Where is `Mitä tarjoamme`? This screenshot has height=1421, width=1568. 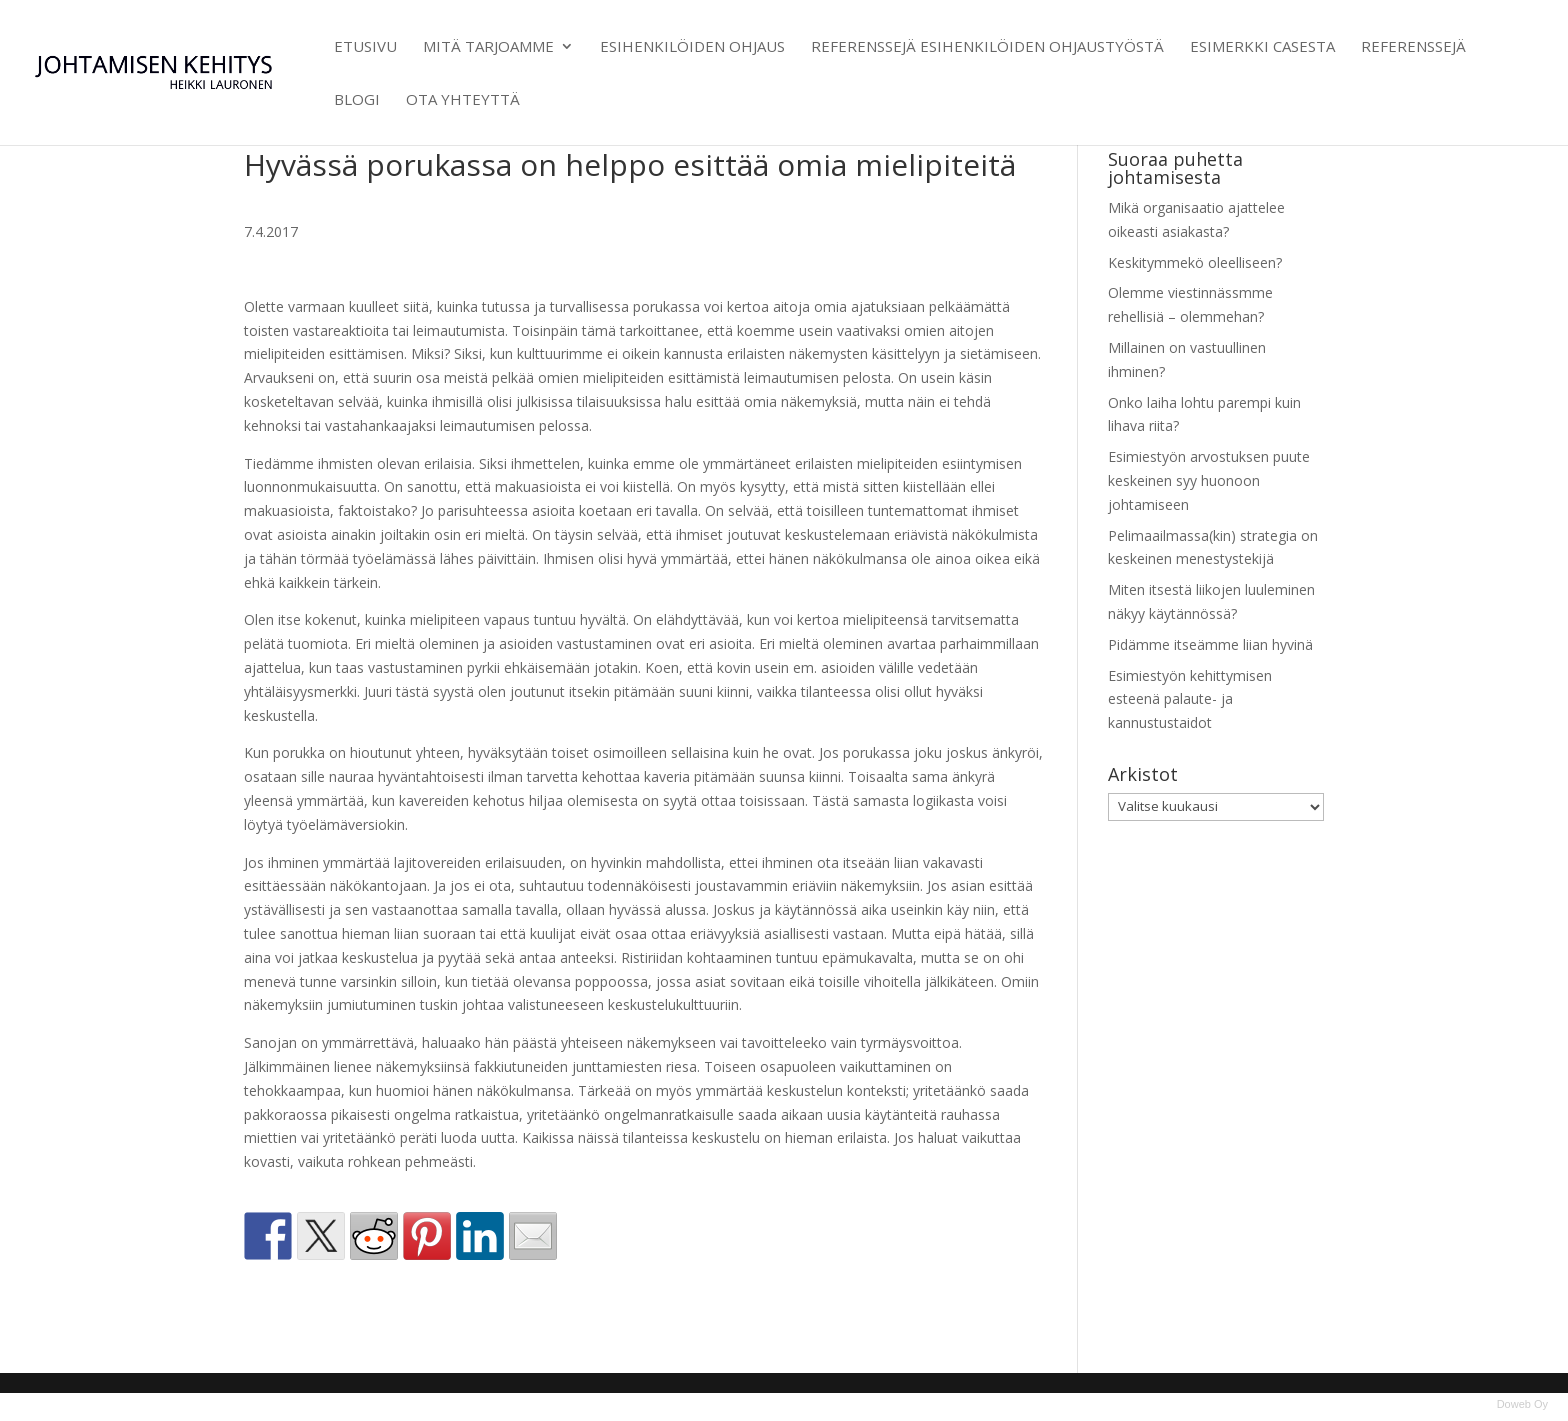 Mitä tarjoamme is located at coordinates (488, 47).